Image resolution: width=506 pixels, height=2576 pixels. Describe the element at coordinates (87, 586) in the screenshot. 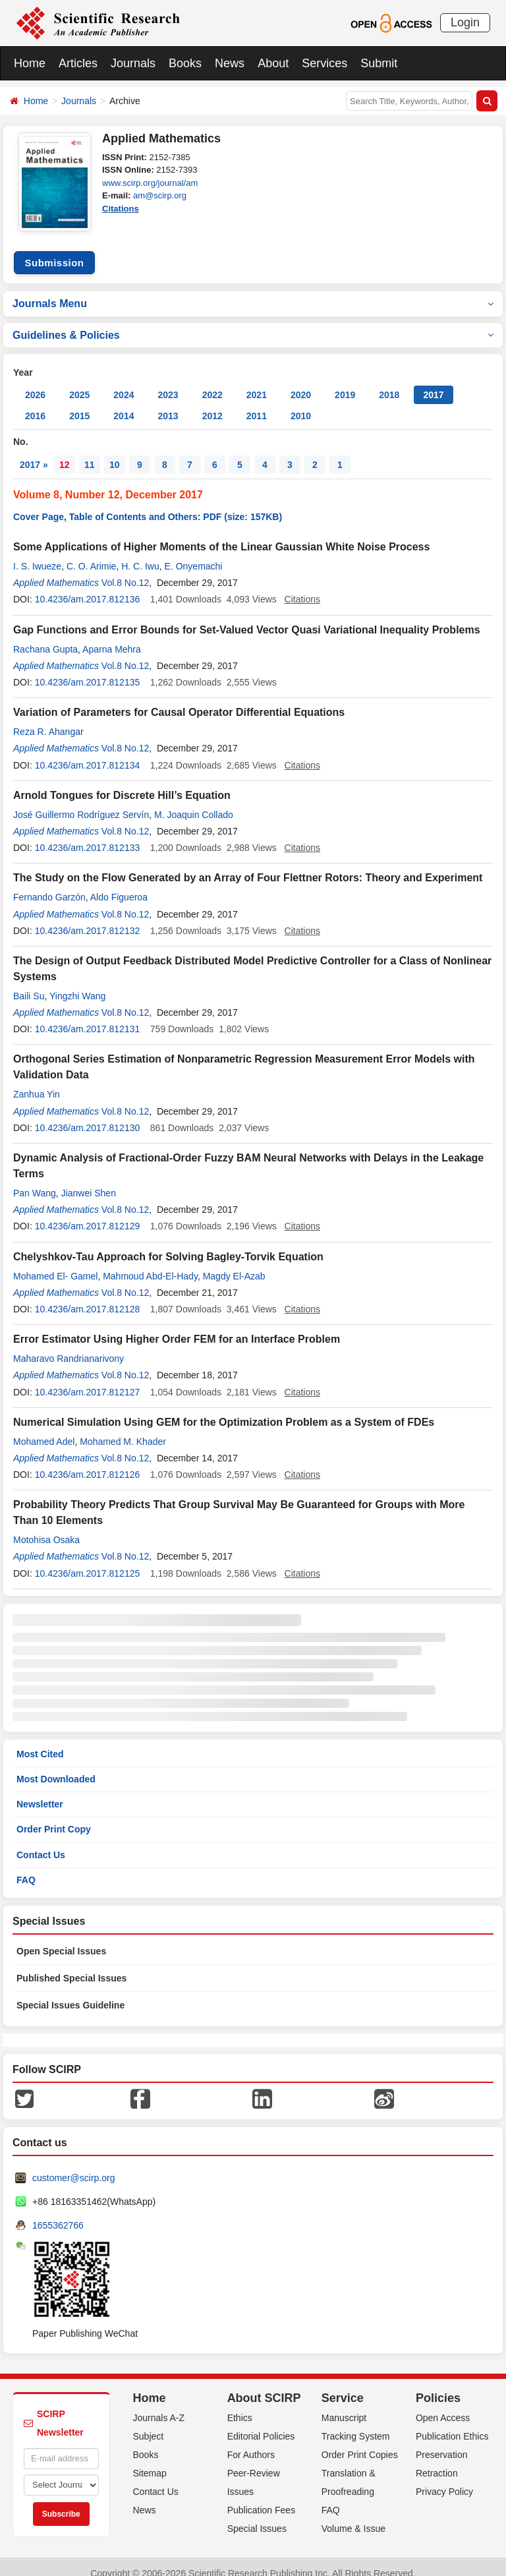

I see `10.4236/am.2017.812136` at that location.